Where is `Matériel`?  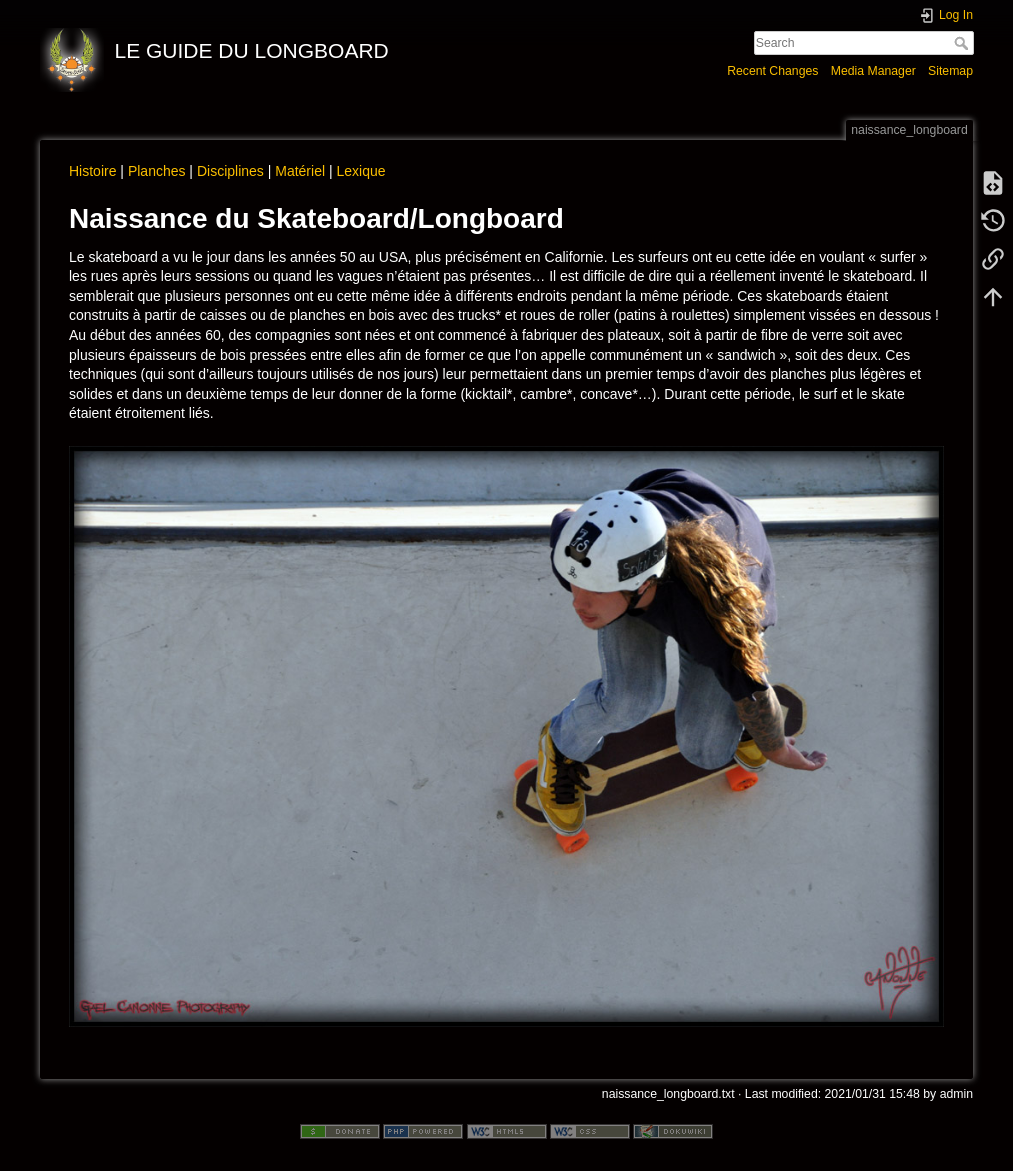
Matériel is located at coordinates (300, 171).